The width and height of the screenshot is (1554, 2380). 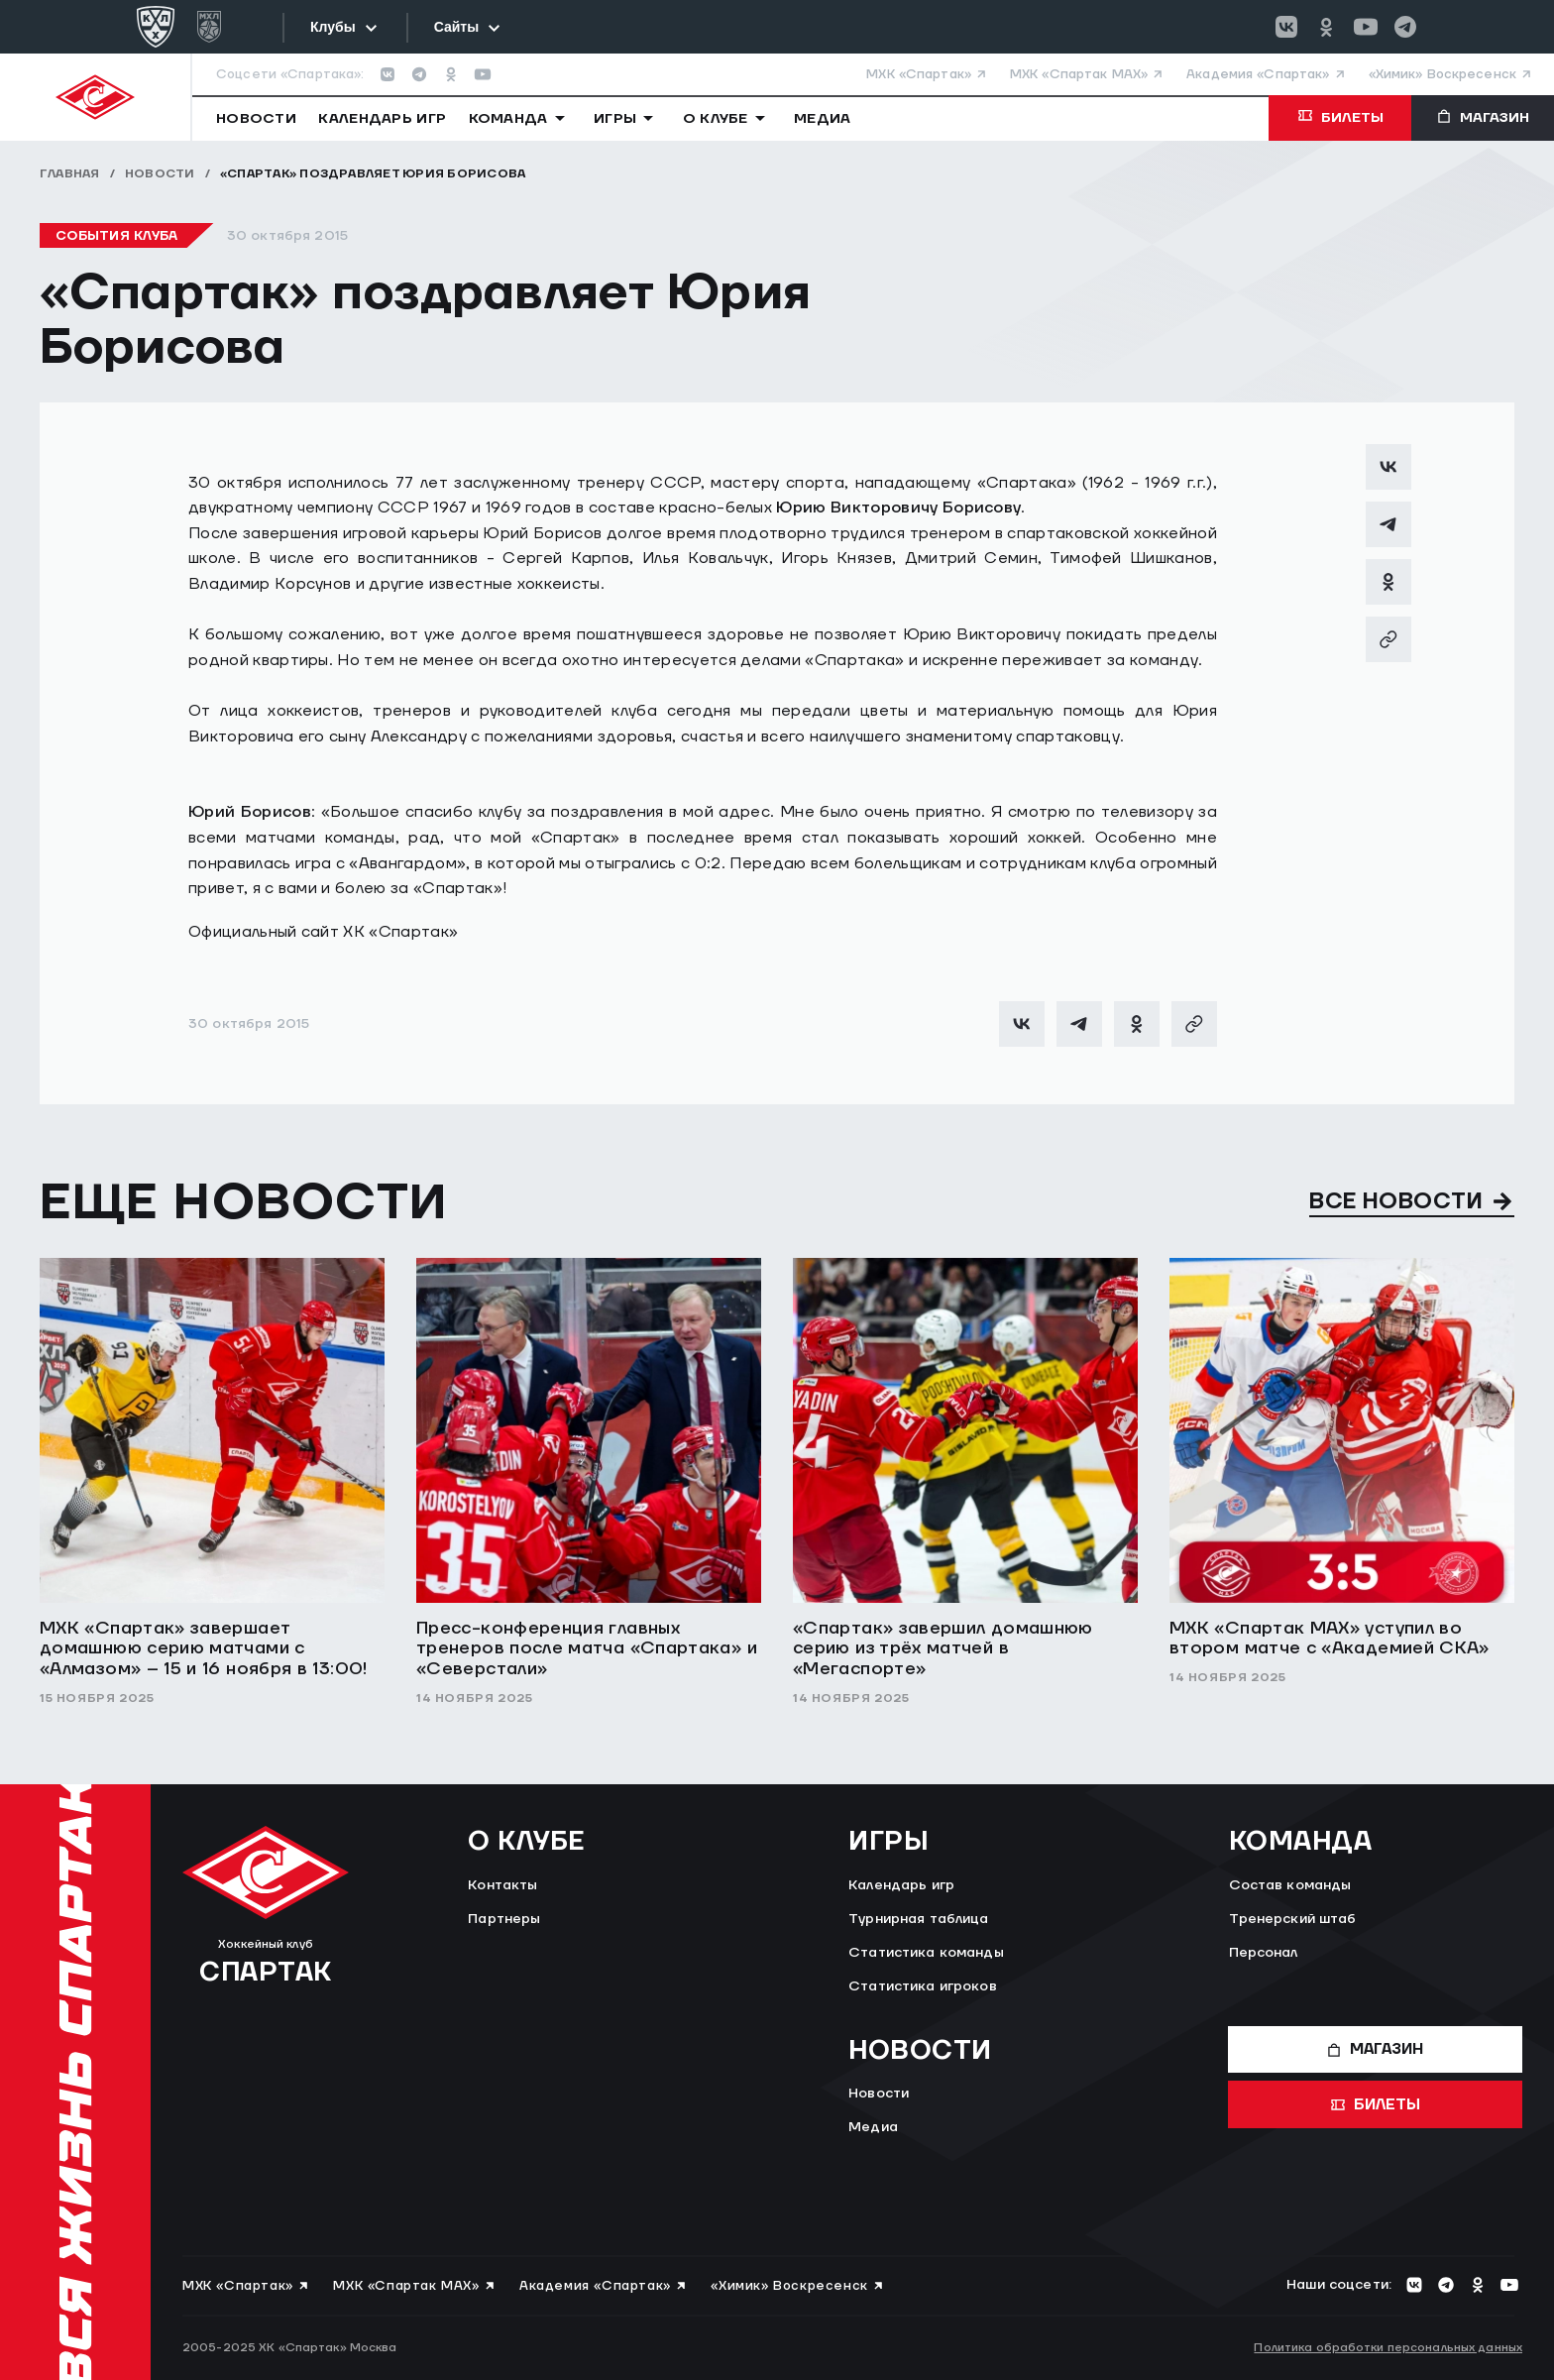 What do you see at coordinates (504, 1919) in the screenshot?
I see `Партнеры` at bounding box center [504, 1919].